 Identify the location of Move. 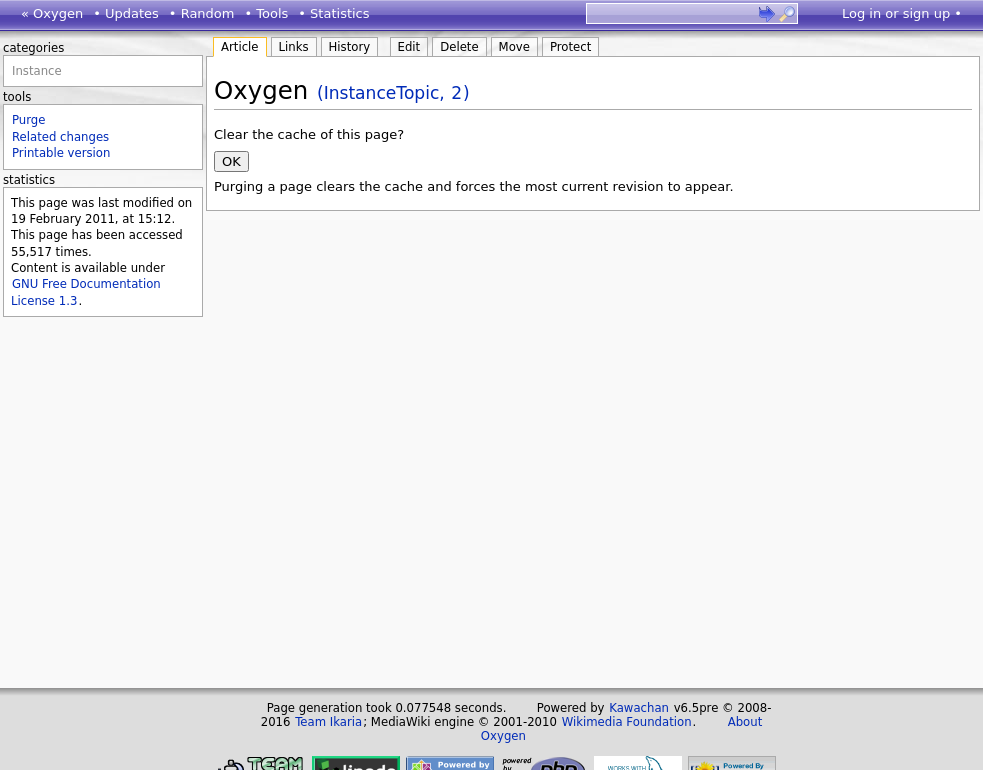
(514, 47).